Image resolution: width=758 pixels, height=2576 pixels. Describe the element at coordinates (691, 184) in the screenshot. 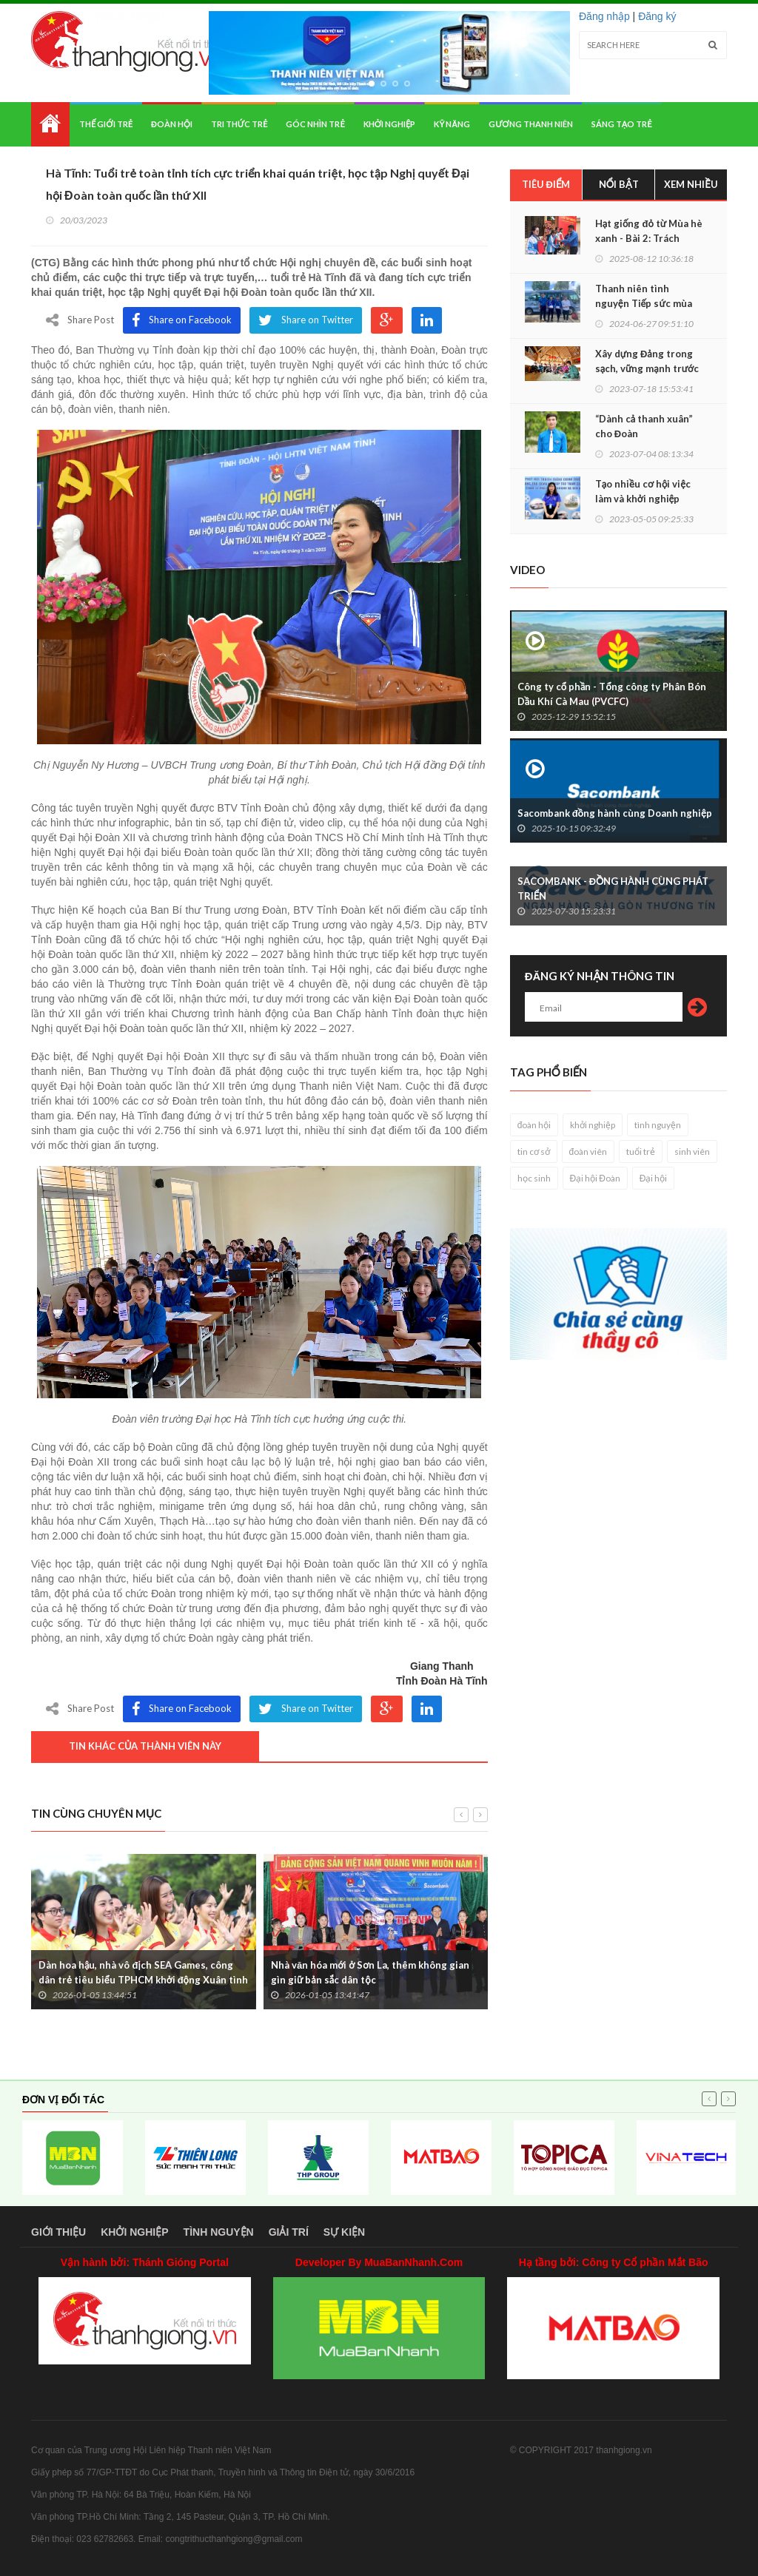

I see `Xem nhiều` at that location.